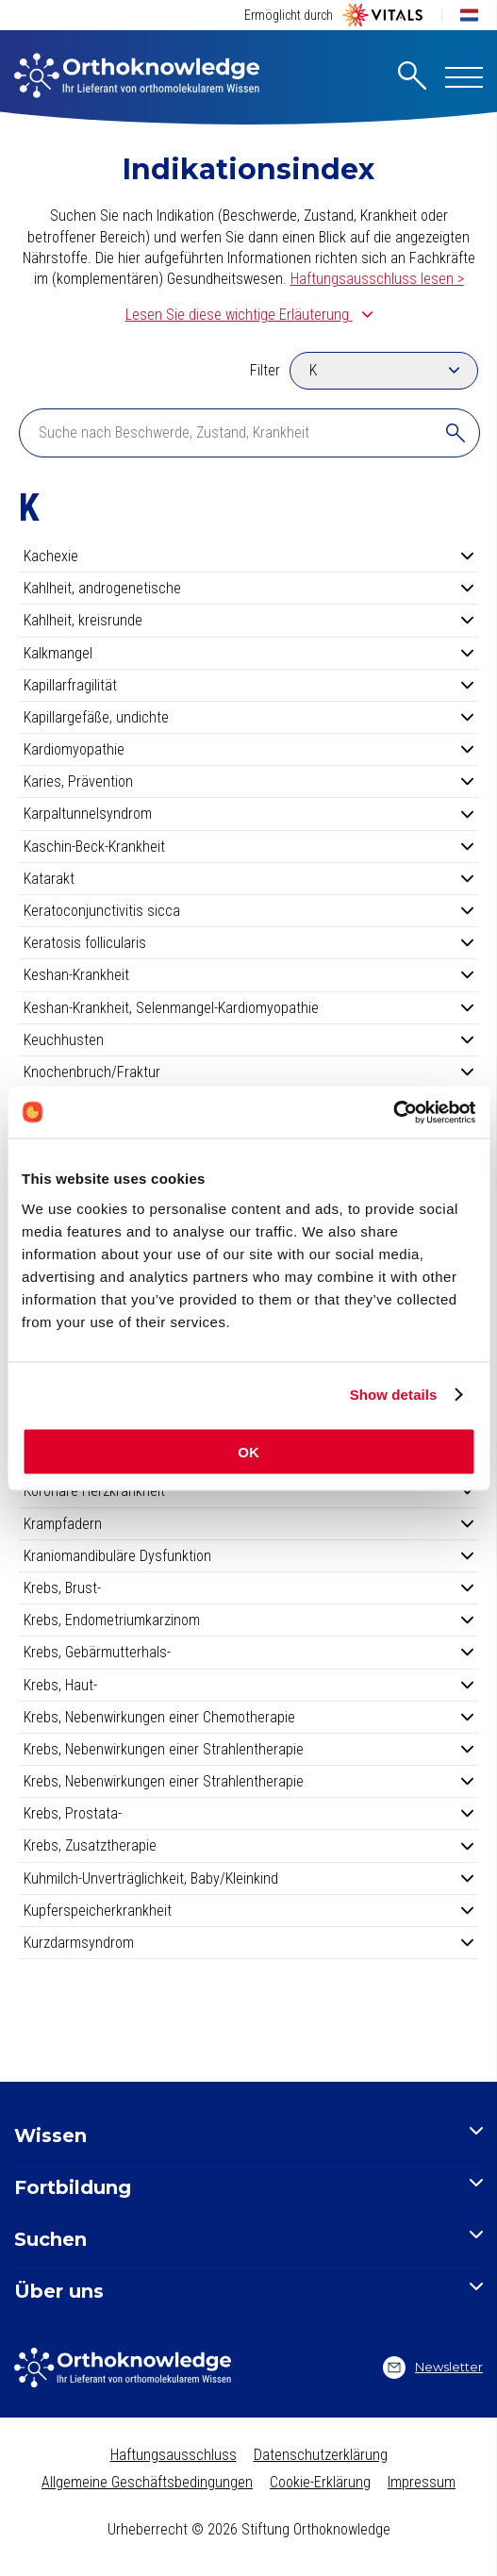  What do you see at coordinates (377, 279) in the screenshot?
I see `Haftungsausschluss lesen >` at bounding box center [377, 279].